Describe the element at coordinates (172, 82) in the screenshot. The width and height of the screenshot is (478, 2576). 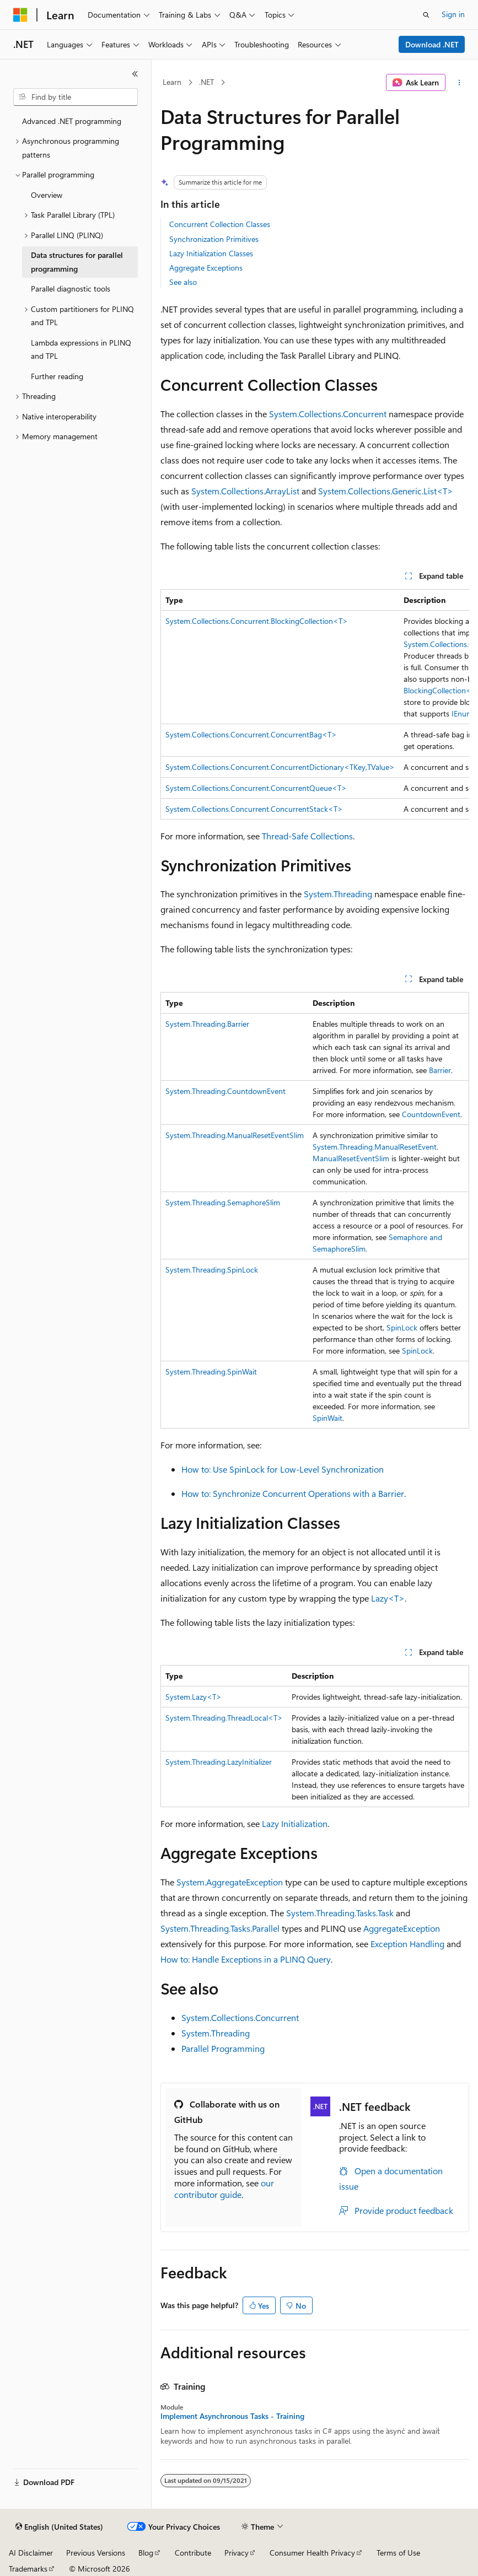
I see `Learn` at that location.